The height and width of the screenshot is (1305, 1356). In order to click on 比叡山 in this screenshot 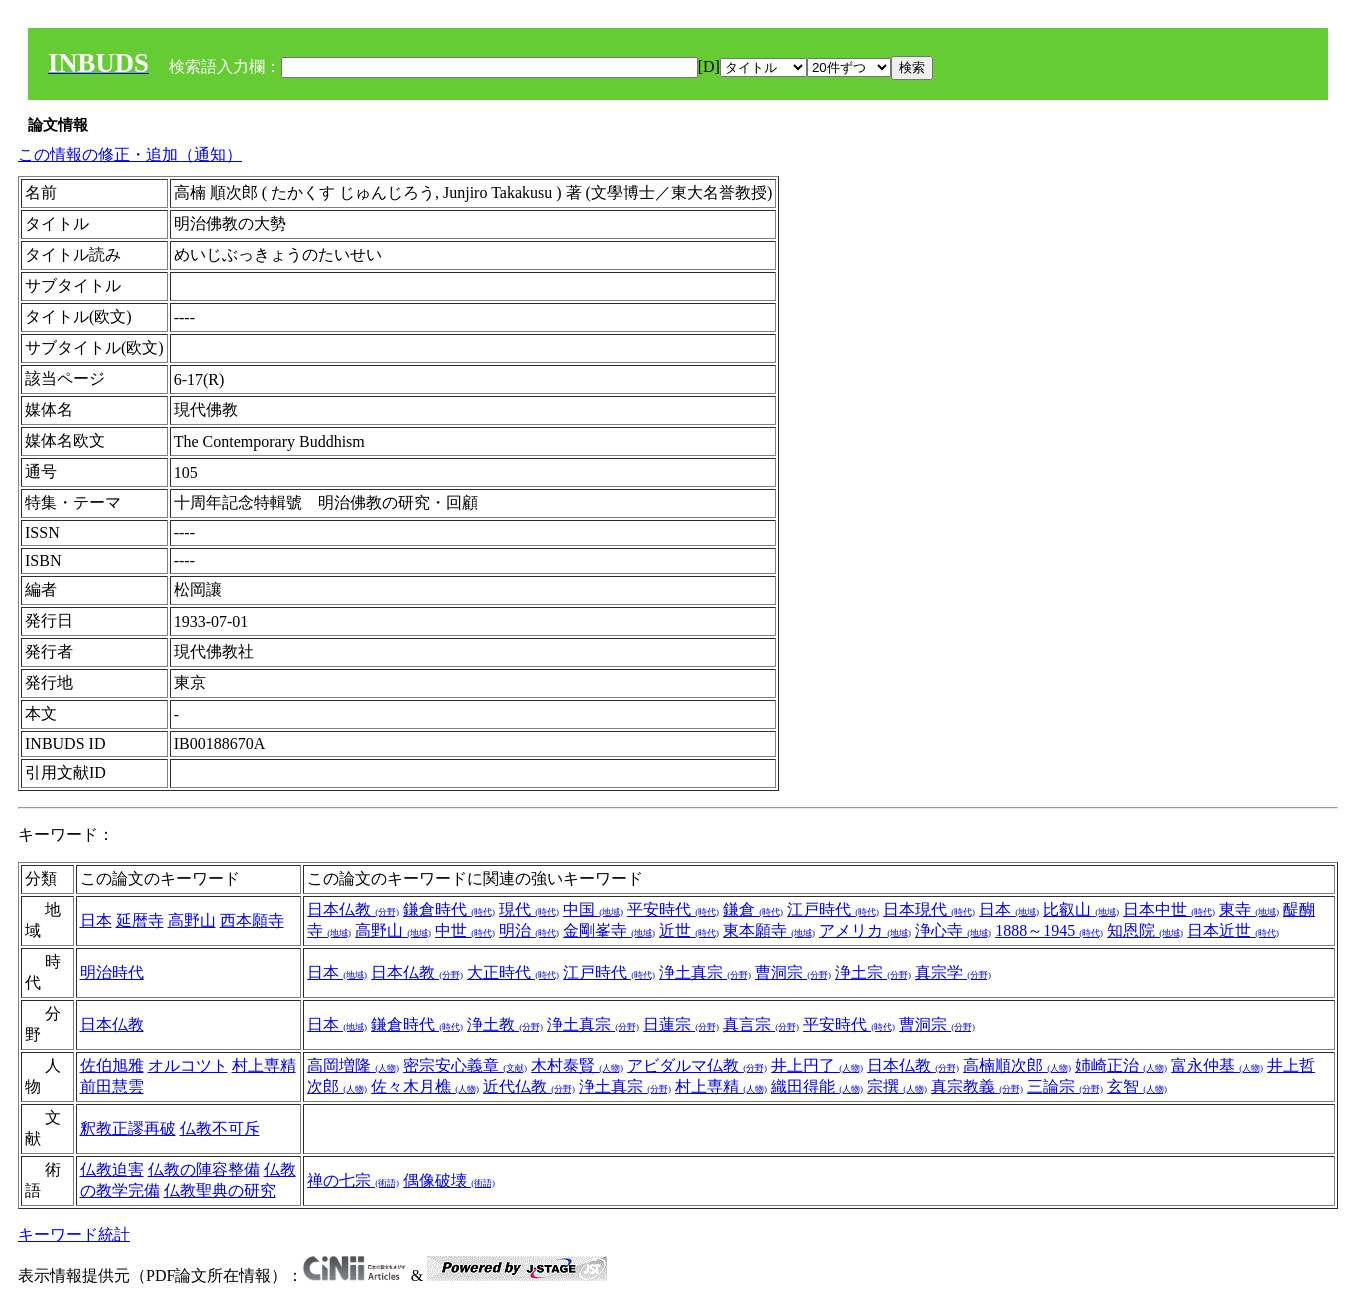, I will do `click(1081, 909)`.